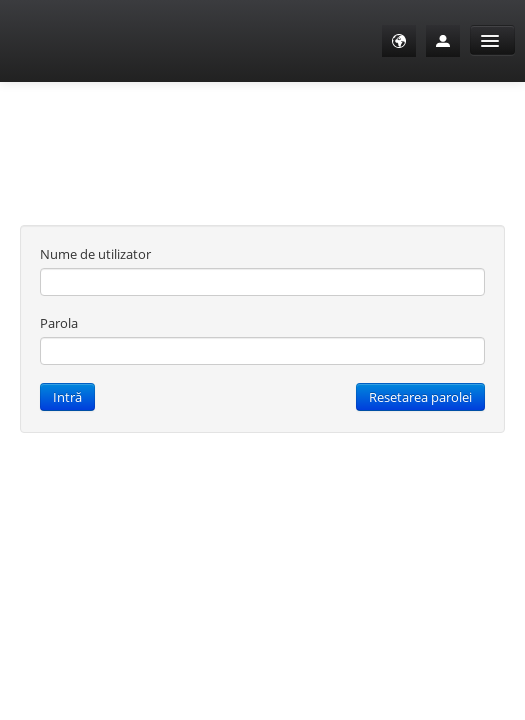  Describe the element at coordinates (420, 397) in the screenshot. I see `Resetarea parolei` at that location.